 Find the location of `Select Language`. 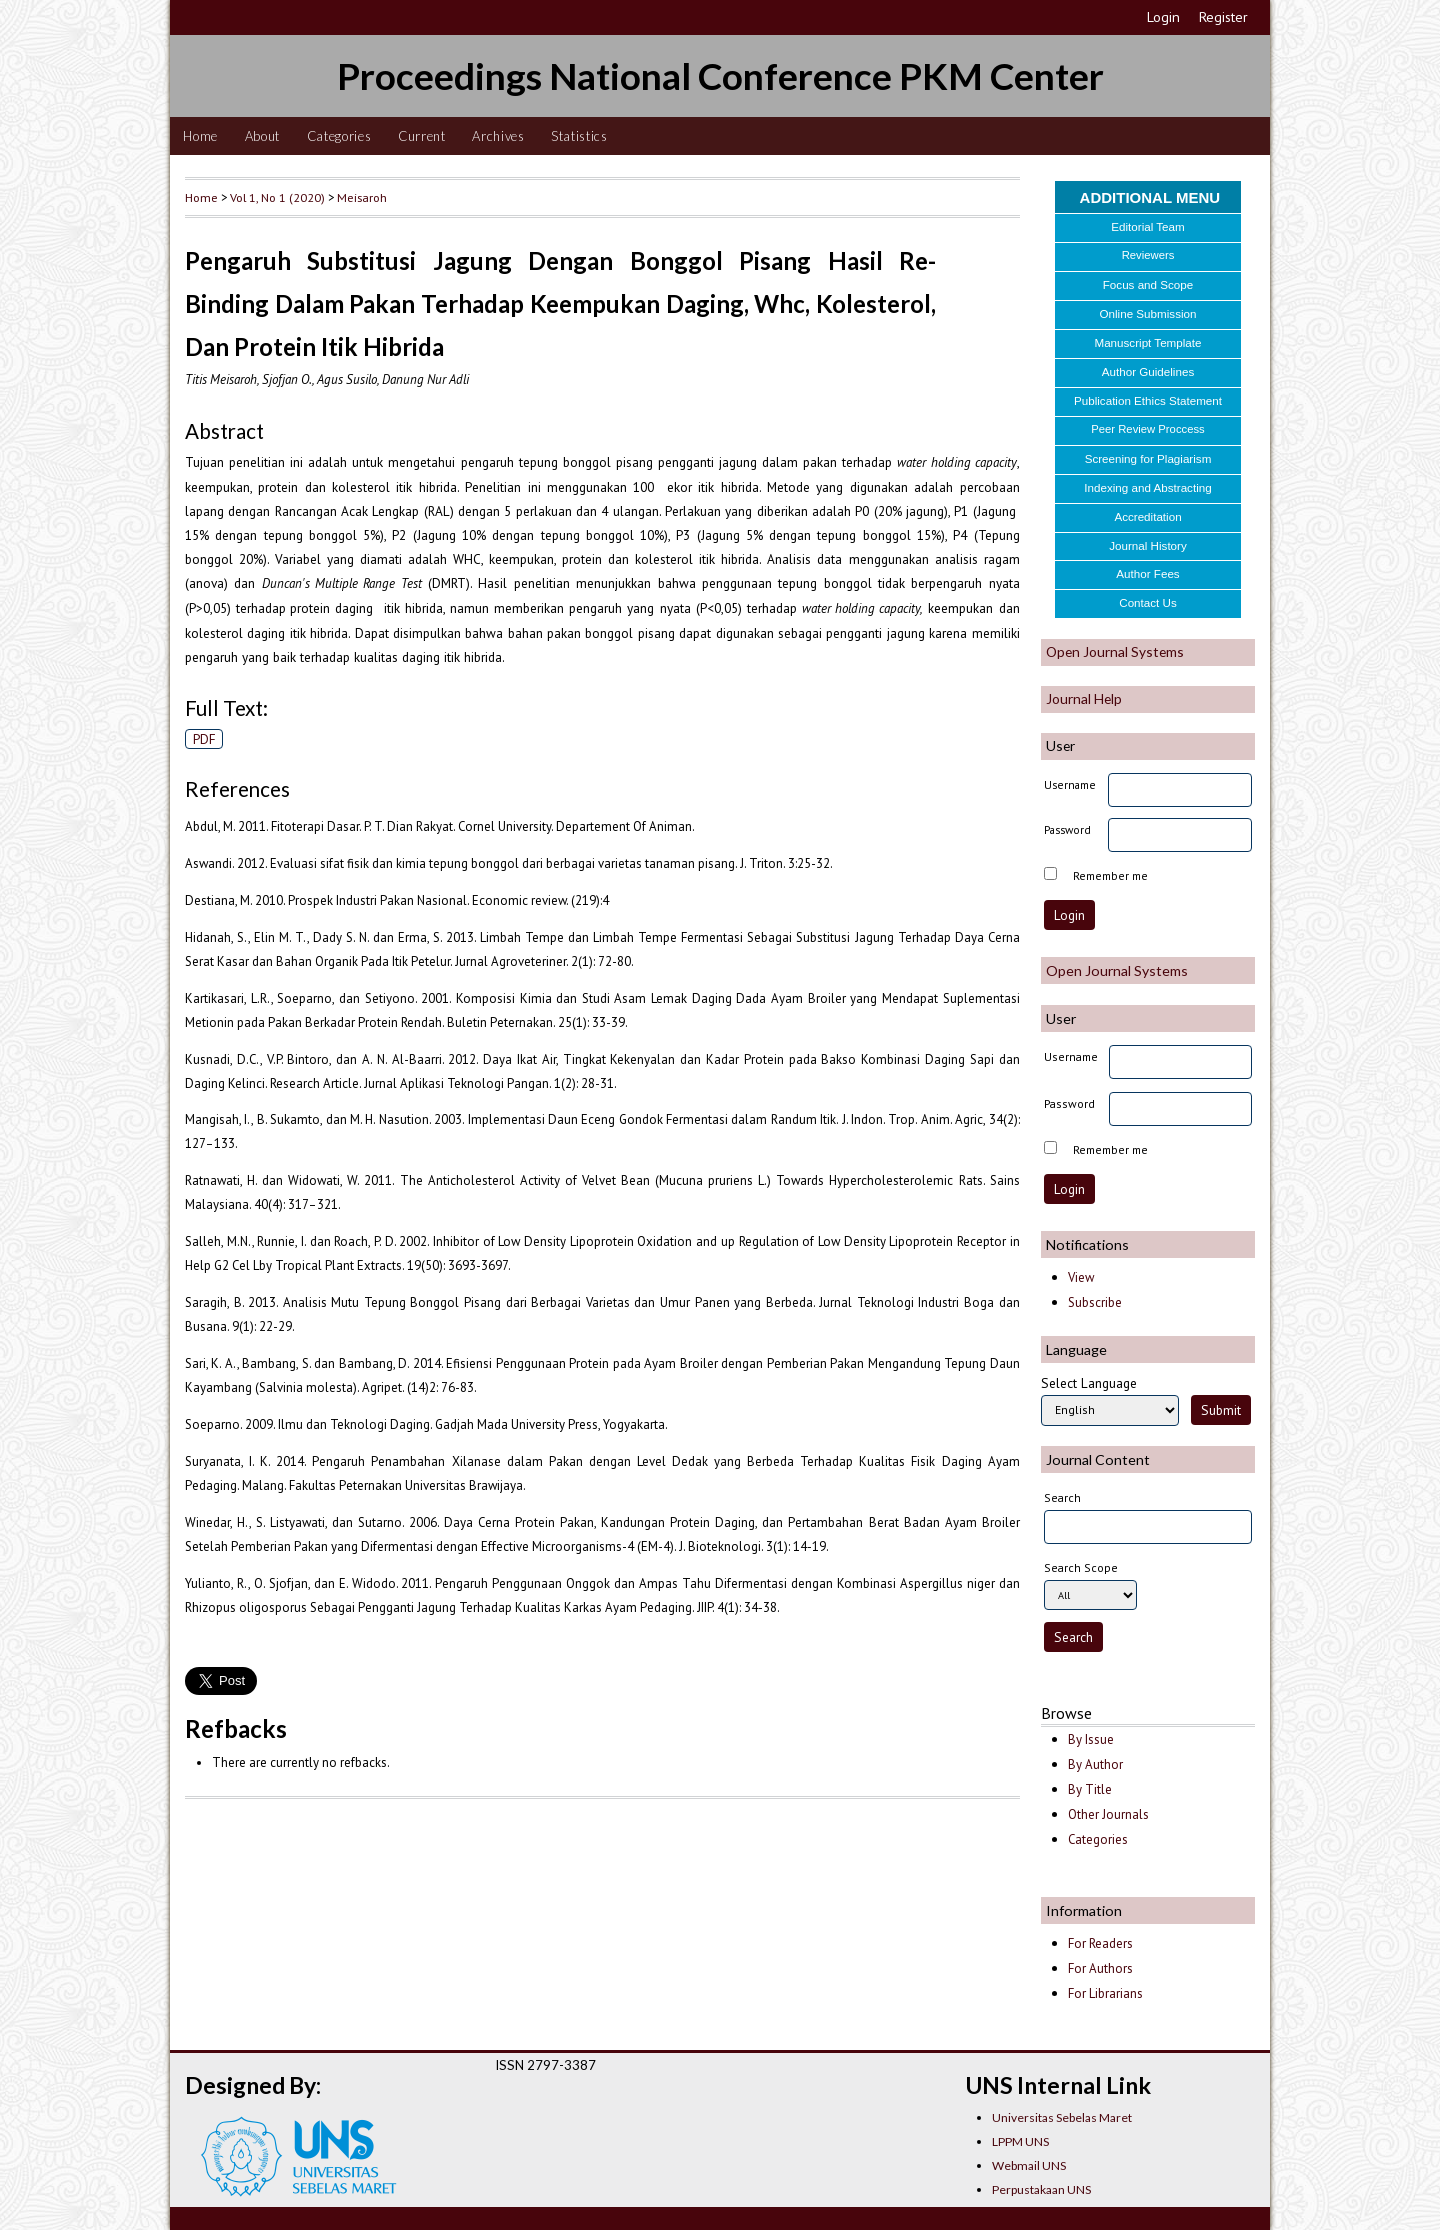

Select Language is located at coordinates (1089, 1383).